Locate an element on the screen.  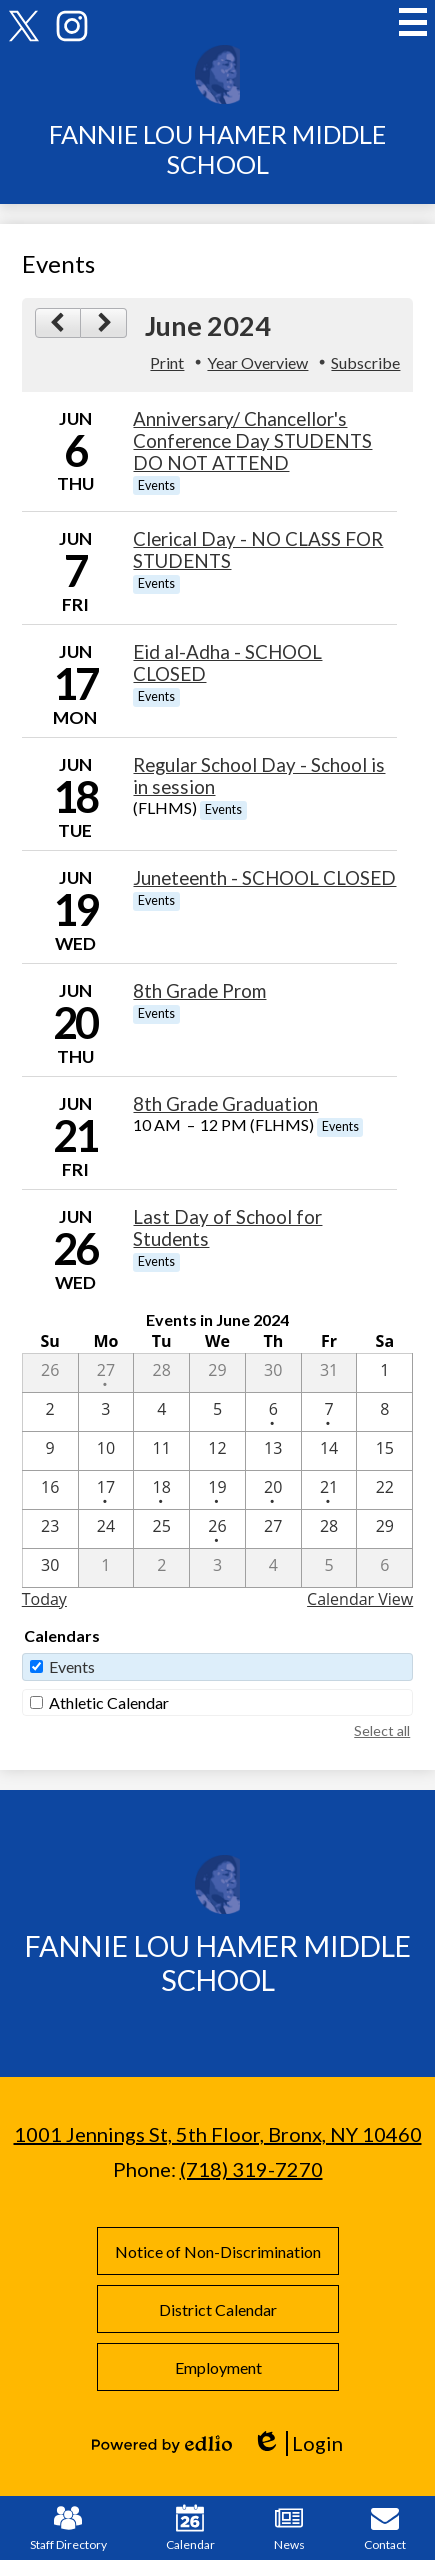
[6 / 28] is located at coordinates (329, 1529).